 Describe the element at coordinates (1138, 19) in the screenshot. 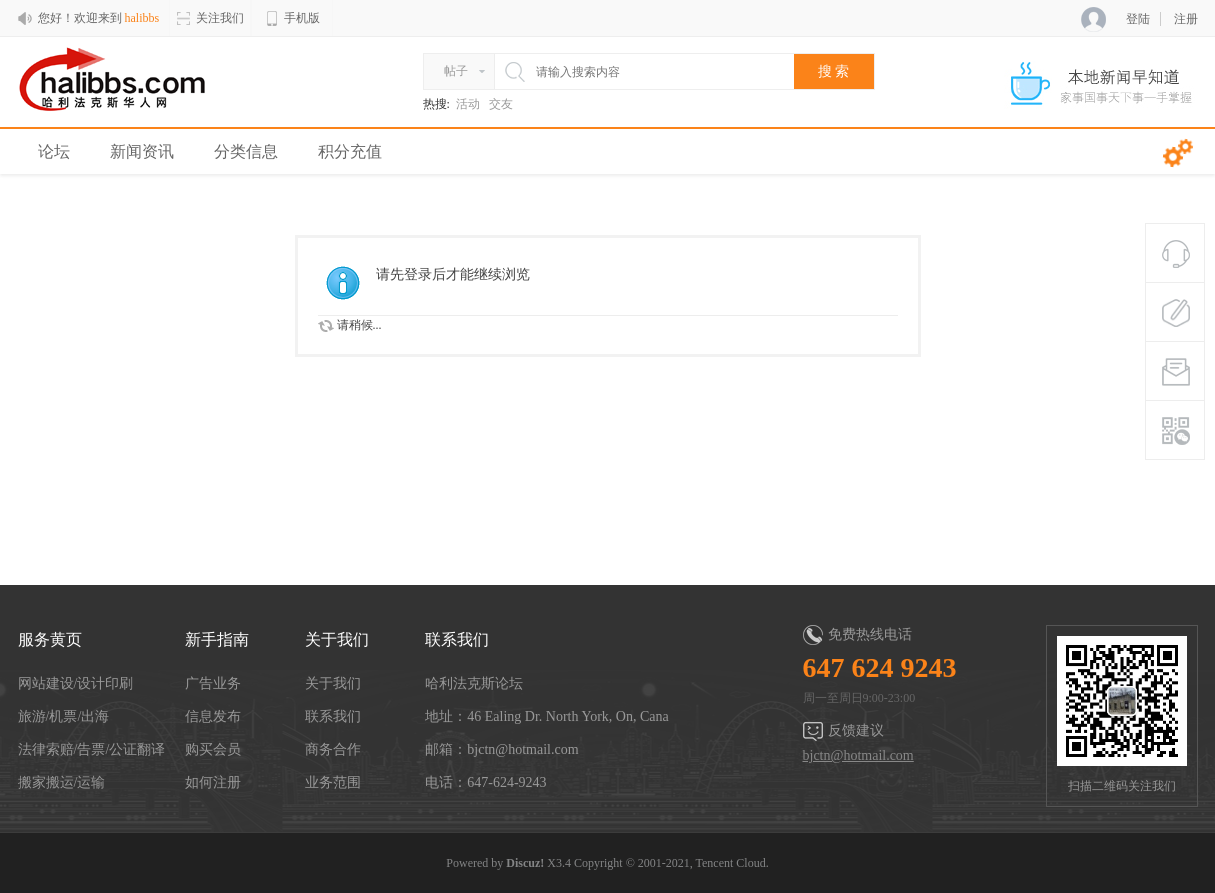

I see `登陆` at that location.